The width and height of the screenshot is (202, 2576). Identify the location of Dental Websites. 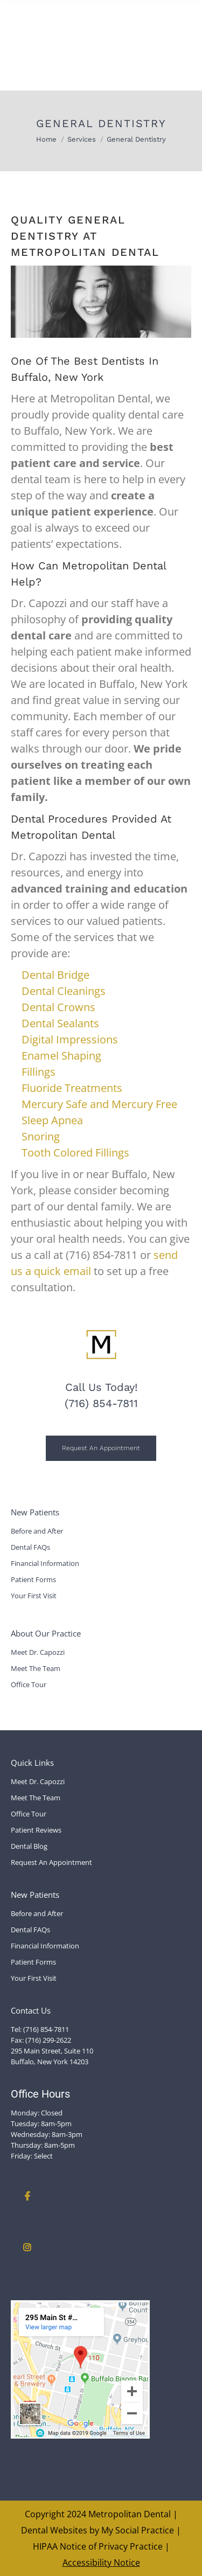
(54, 2530).